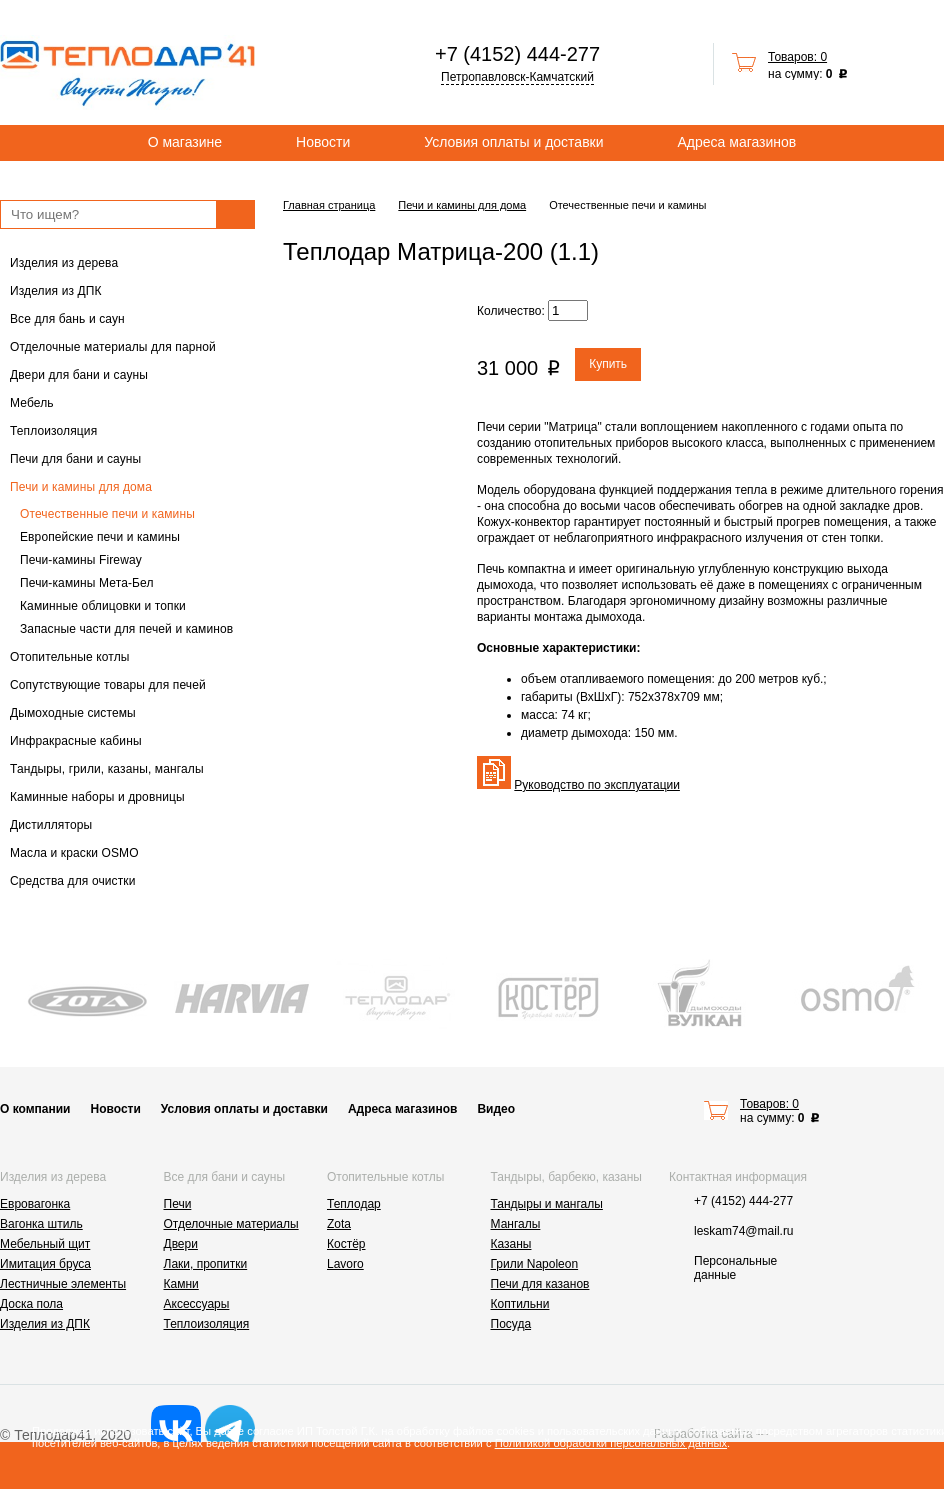 The image size is (944, 1489). What do you see at coordinates (517, 77) in the screenshot?
I see `Петропавловск-Камчатский` at bounding box center [517, 77].